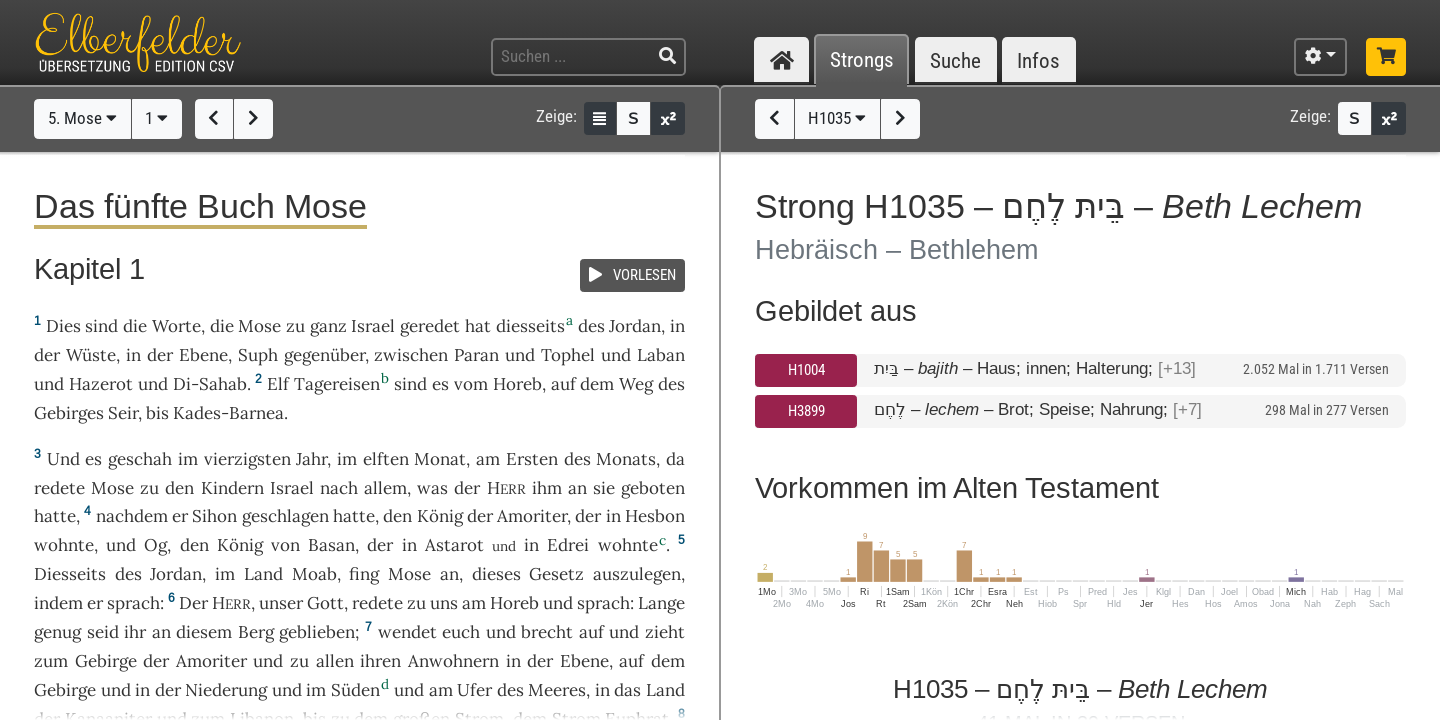 The height and width of the screenshot is (720, 1440). Describe the element at coordinates (155, 545) in the screenshot. I see `Og` at that location.